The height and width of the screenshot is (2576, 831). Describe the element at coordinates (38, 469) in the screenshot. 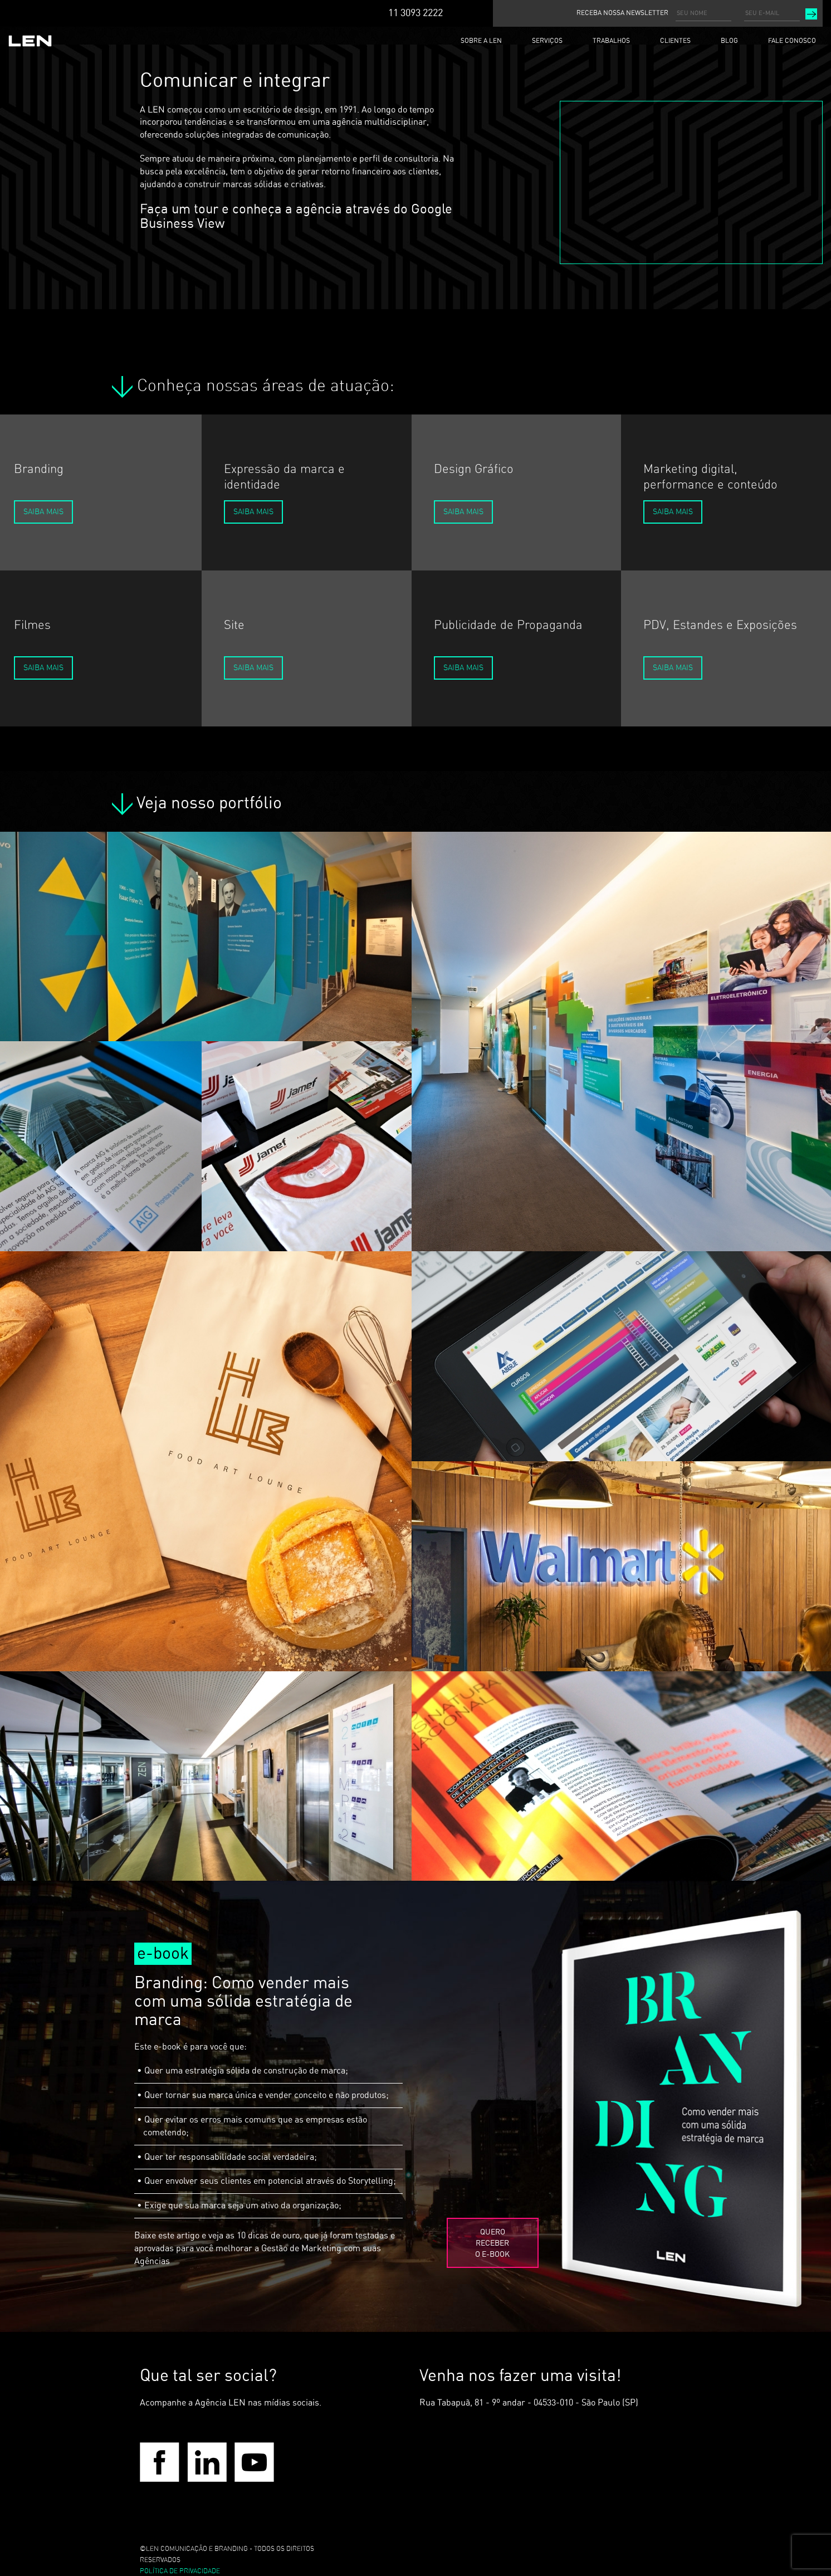

I see `Branding` at that location.